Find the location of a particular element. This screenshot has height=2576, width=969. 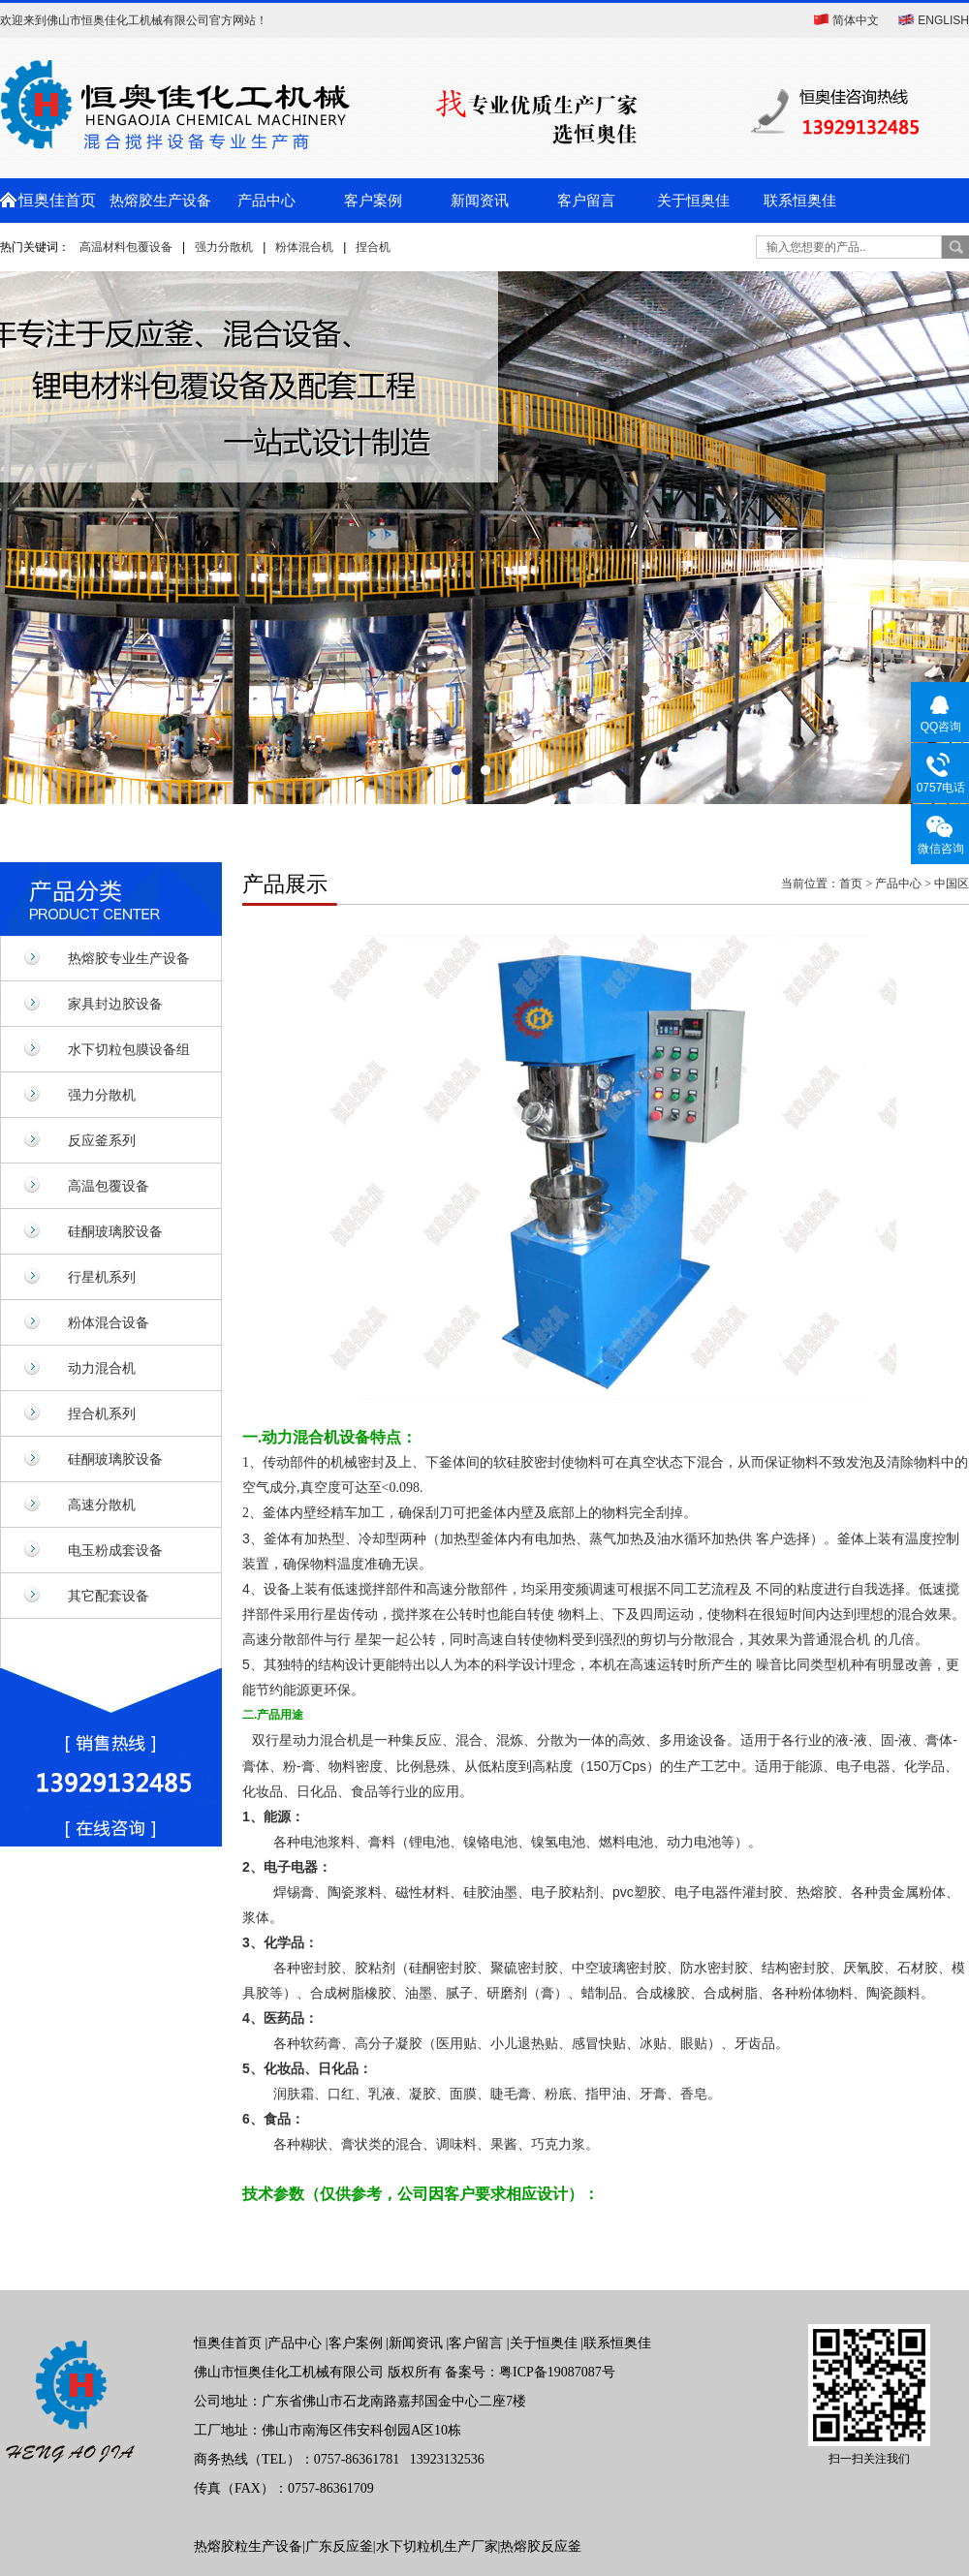

反应釜系列 is located at coordinates (102, 1140).